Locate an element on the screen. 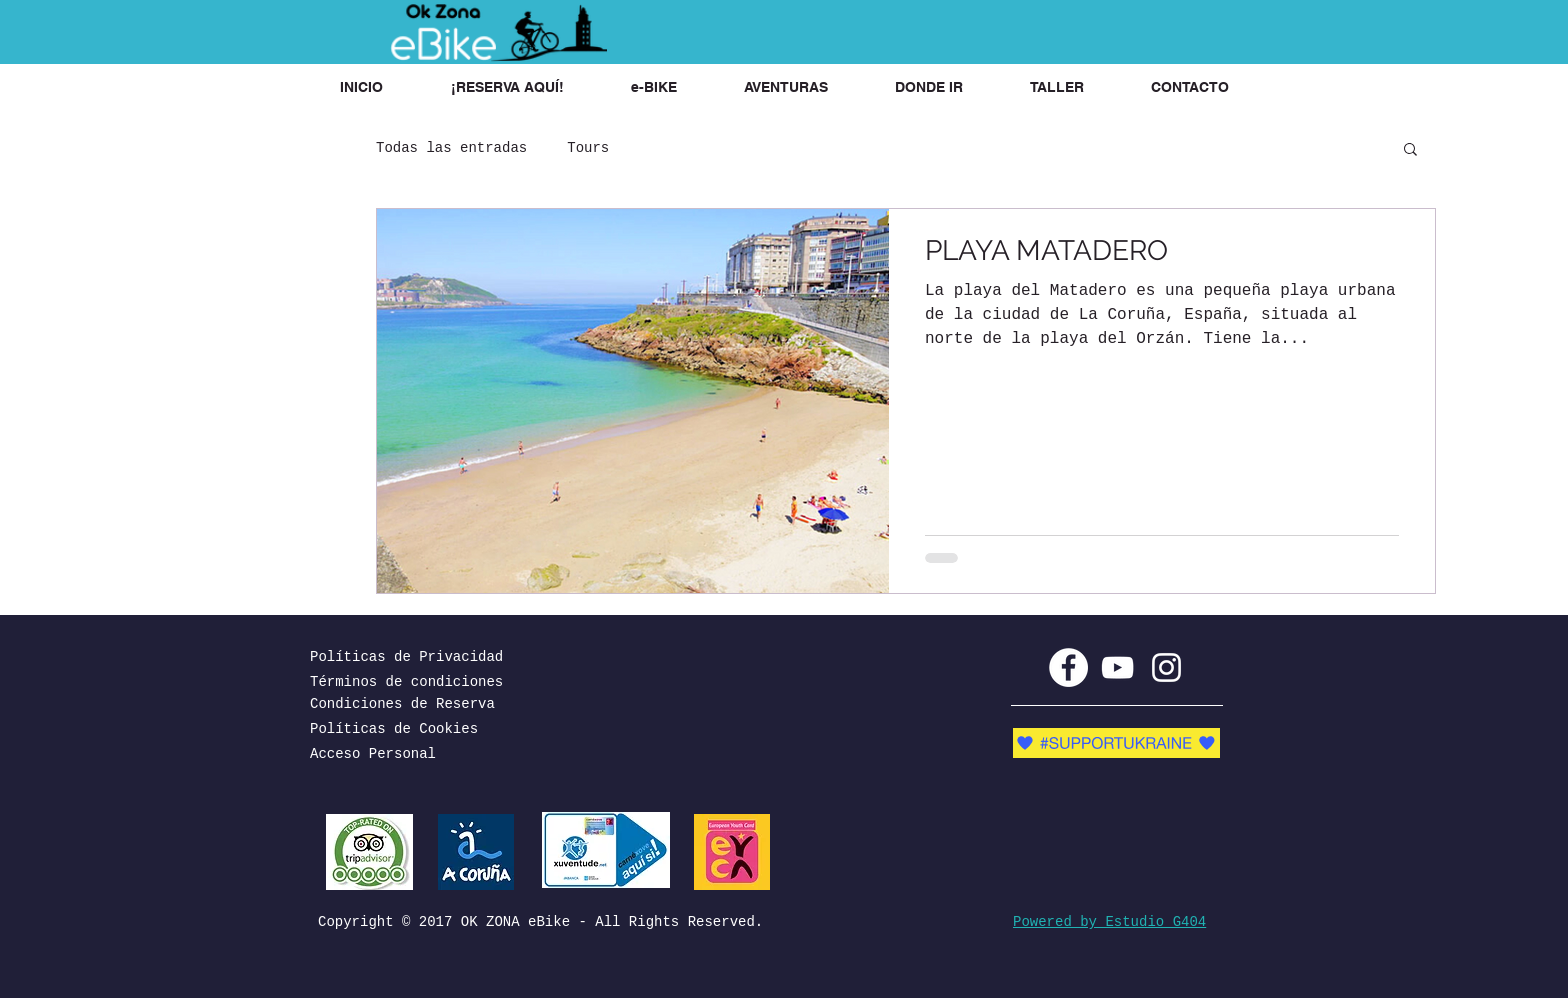  Tours is located at coordinates (588, 148).